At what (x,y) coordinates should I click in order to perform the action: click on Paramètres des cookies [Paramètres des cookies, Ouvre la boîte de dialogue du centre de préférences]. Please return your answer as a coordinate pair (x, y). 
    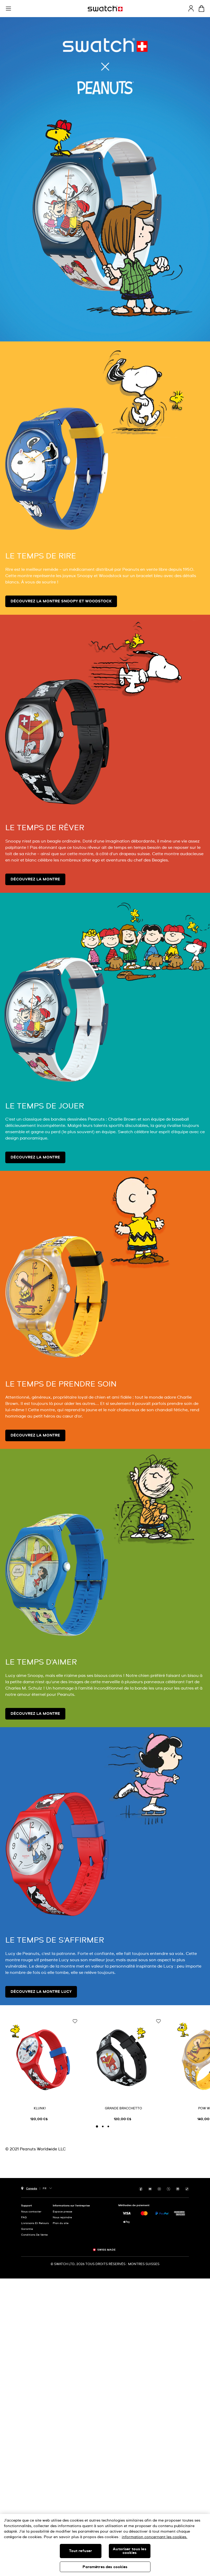
    Looking at the image, I should click on (104, 2567).